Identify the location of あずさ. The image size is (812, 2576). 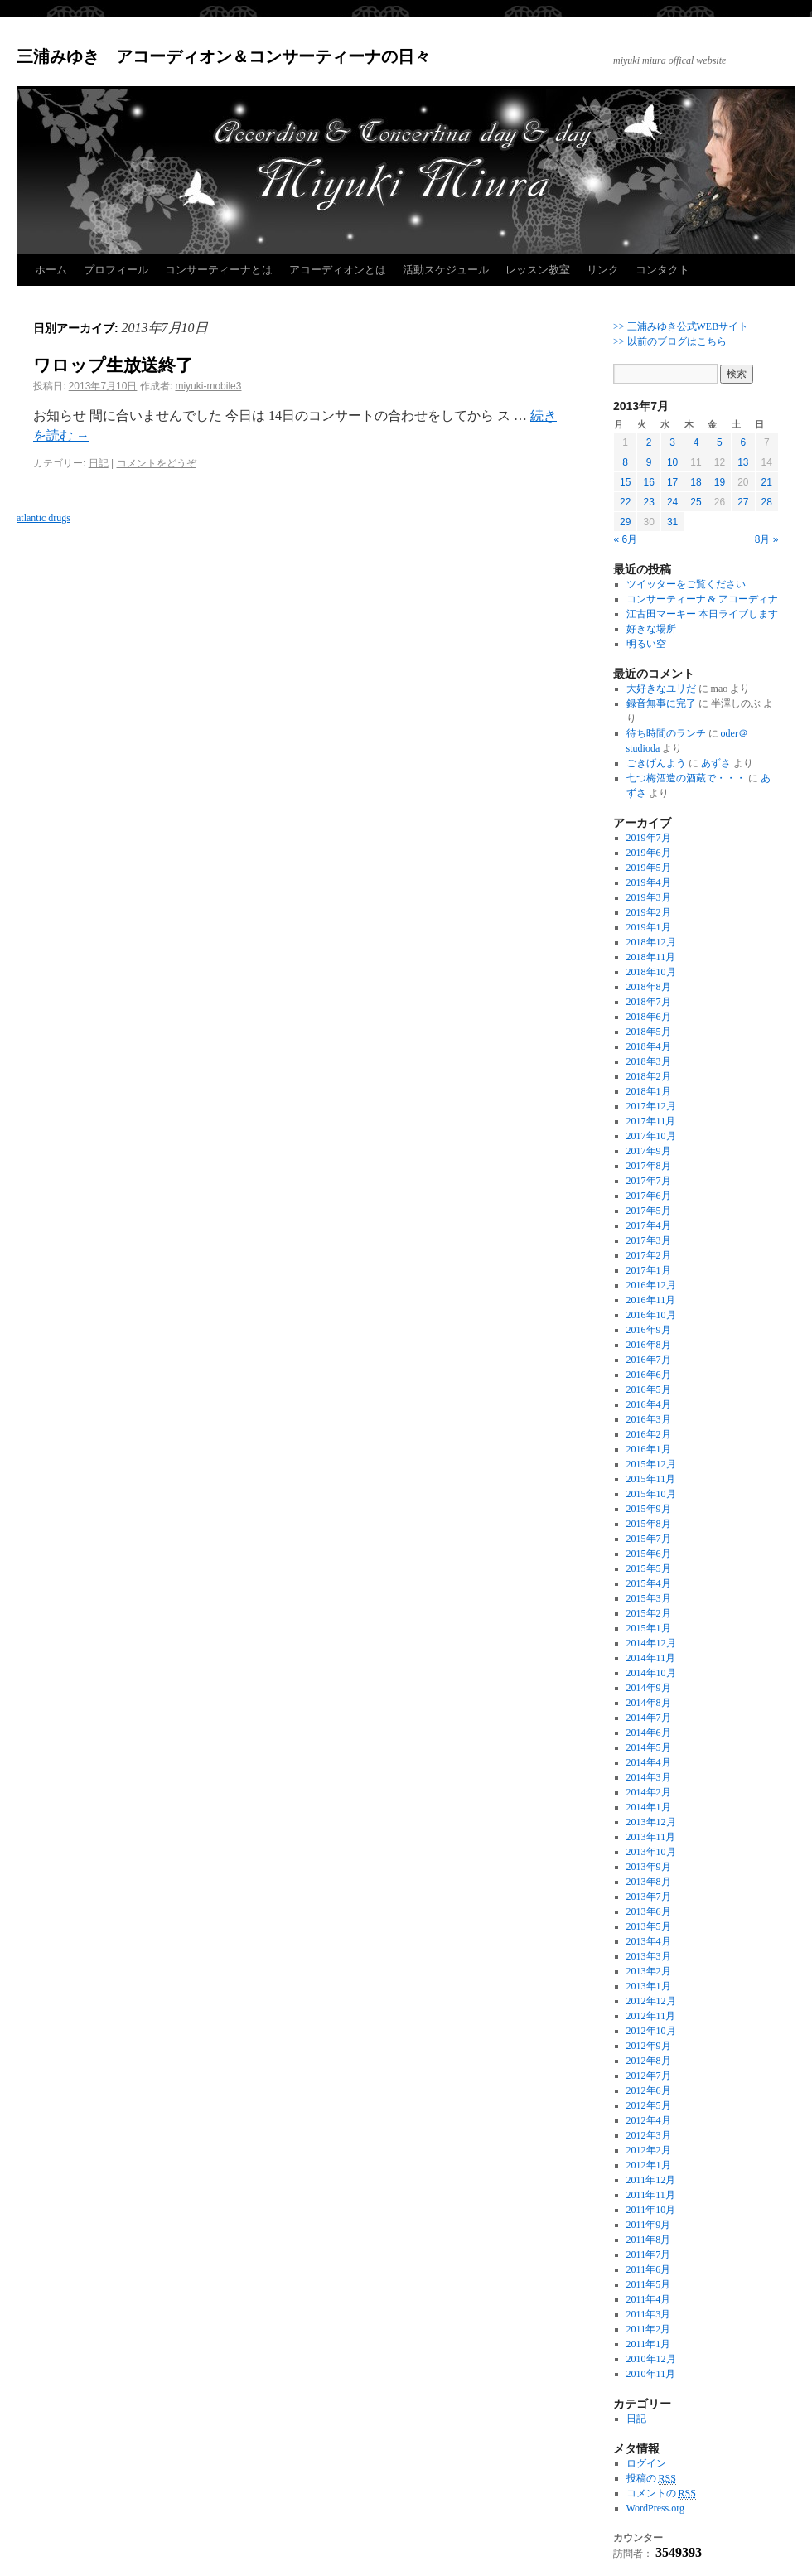
(716, 763).